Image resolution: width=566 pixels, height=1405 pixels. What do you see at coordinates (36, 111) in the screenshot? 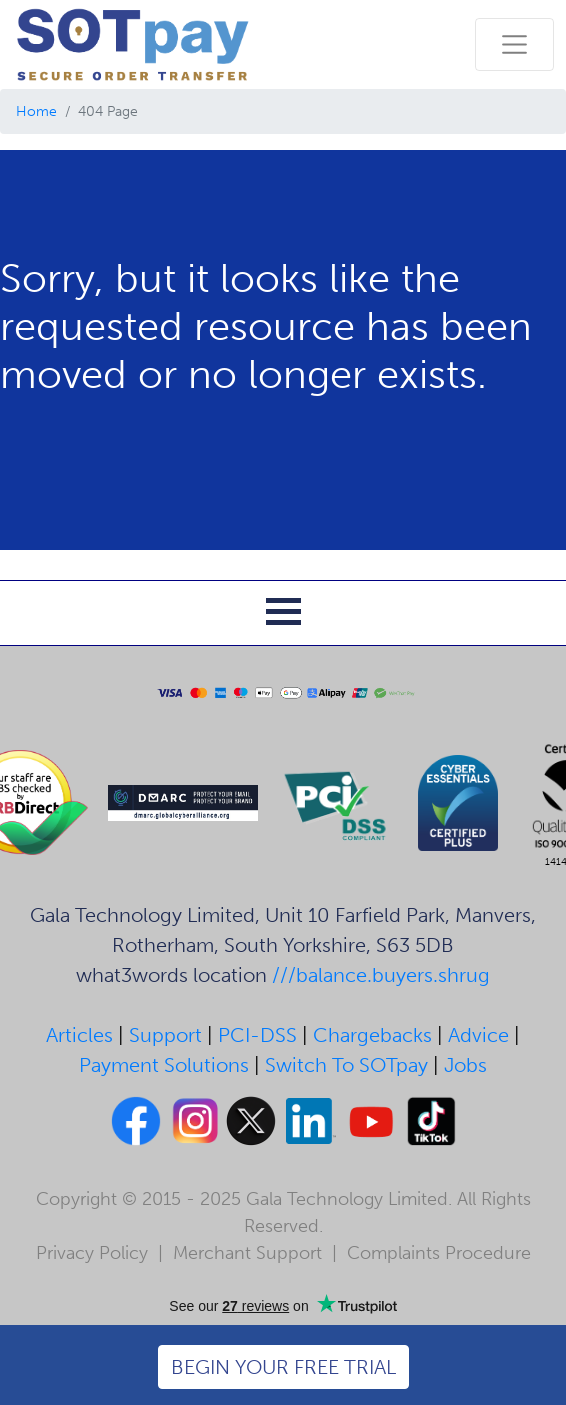
I see `Home` at bounding box center [36, 111].